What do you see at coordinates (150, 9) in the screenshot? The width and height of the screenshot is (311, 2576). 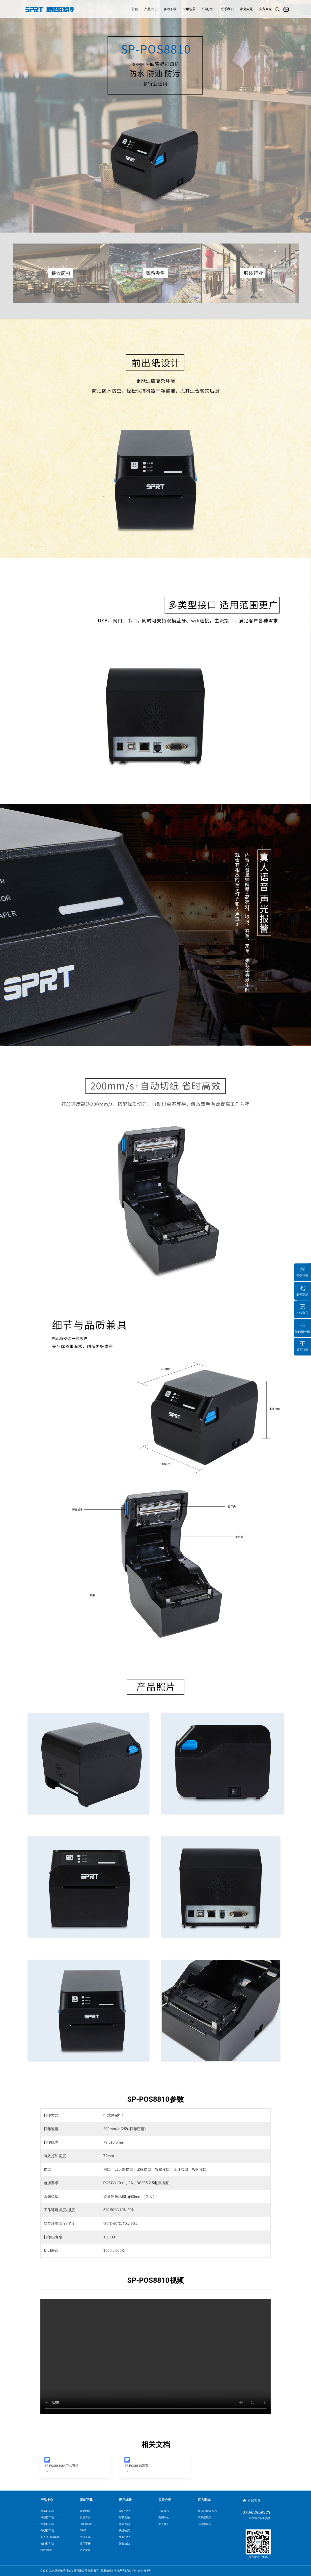 I see `产品中心` at bounding box center [150, 9].